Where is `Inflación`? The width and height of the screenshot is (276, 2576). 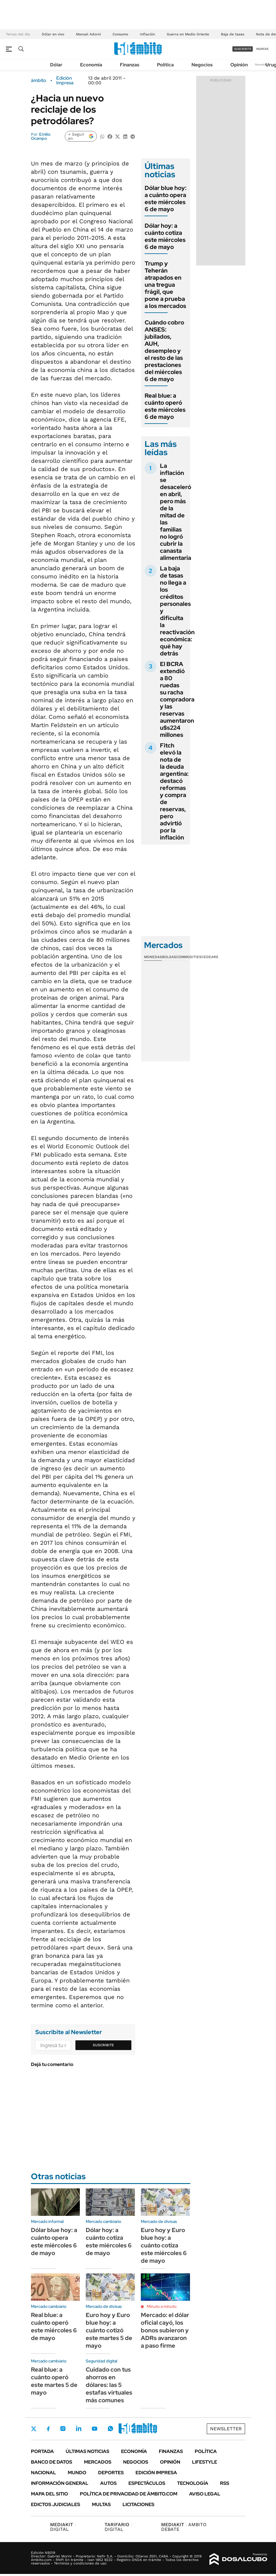 Inflación is located at coordinates (147, 34).